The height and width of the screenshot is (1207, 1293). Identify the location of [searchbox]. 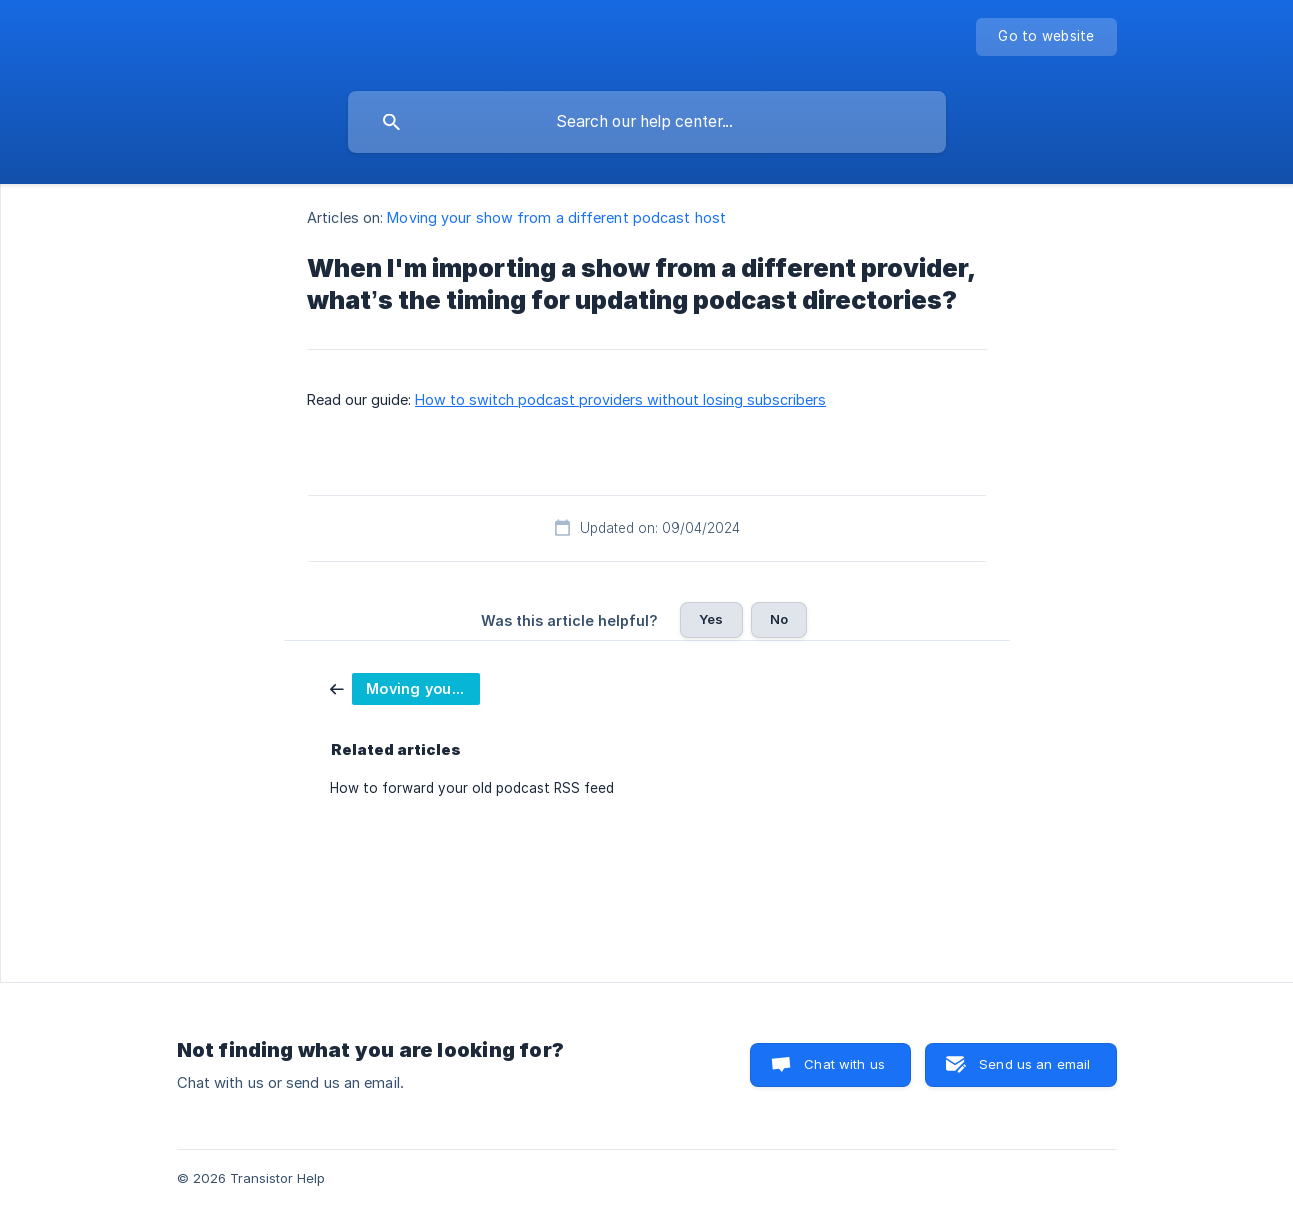
(647, 122).